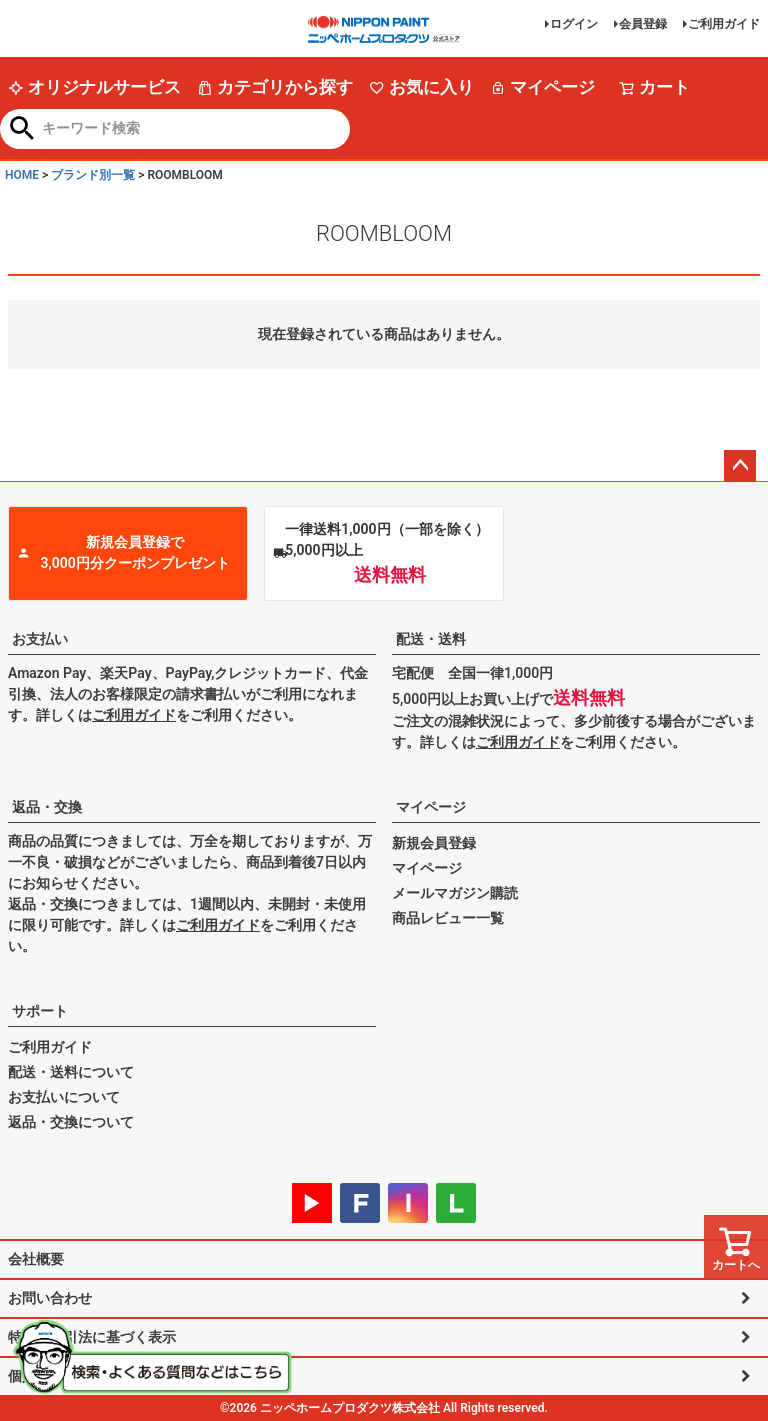  I want to click on 検索, so click(22, 130).